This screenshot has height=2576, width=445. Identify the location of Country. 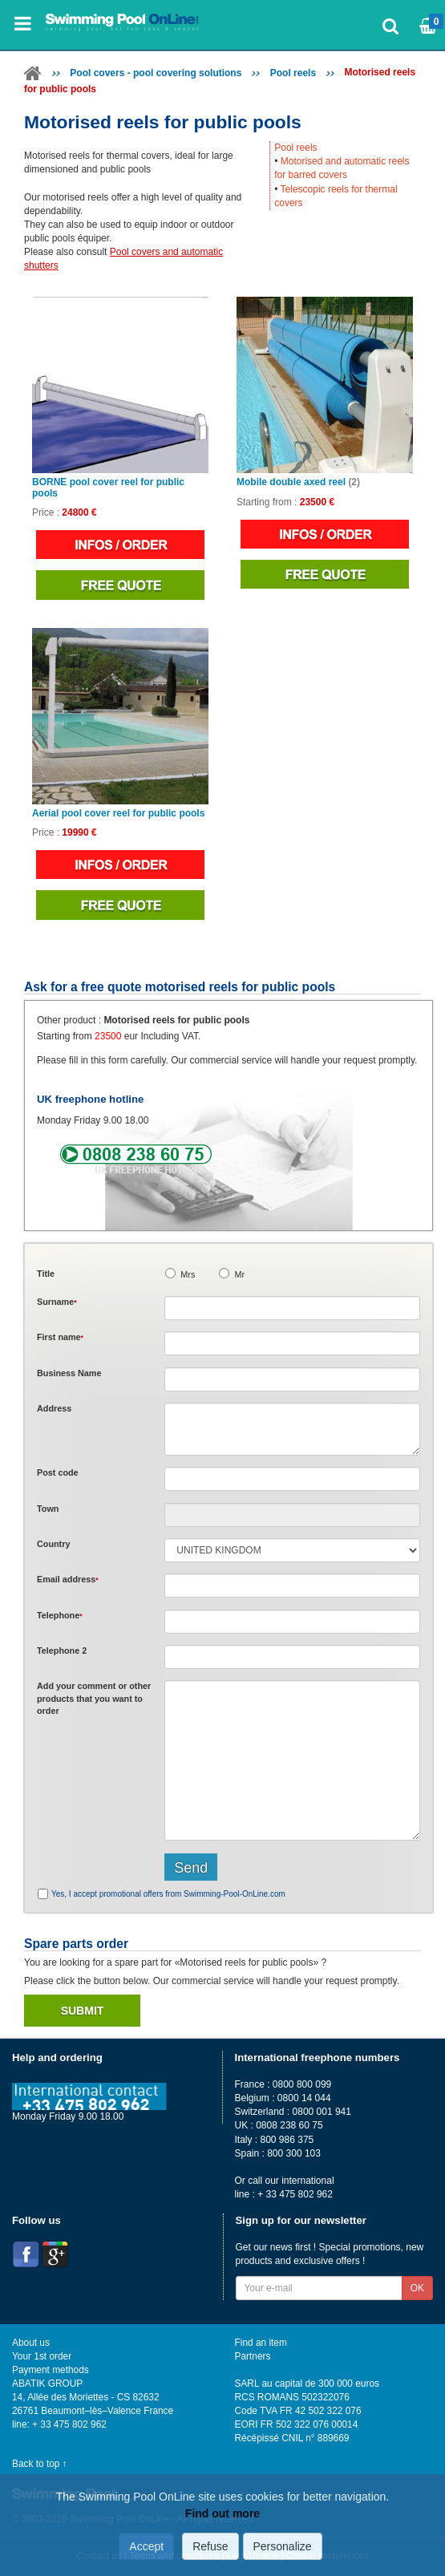
(53, 1544).